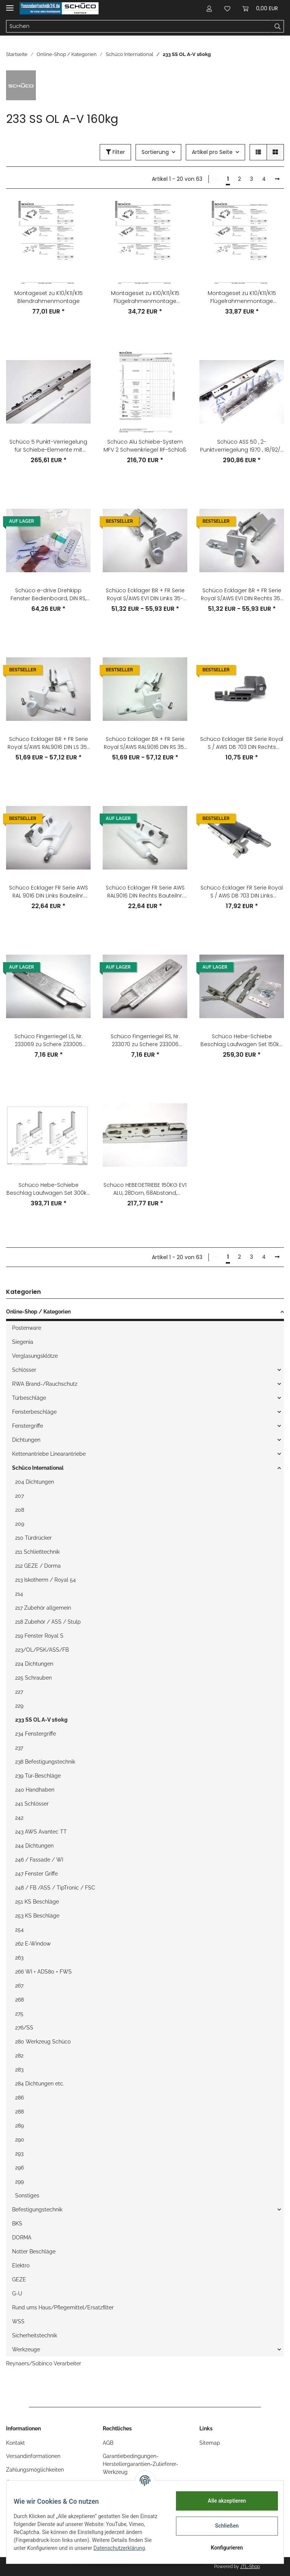 The width and height of the screenshot is (290, 2576). I want to click on Montageset zu K10/K11/K15 Flügelrahmenmontage flügelaufschlagend, so click(242, 297).